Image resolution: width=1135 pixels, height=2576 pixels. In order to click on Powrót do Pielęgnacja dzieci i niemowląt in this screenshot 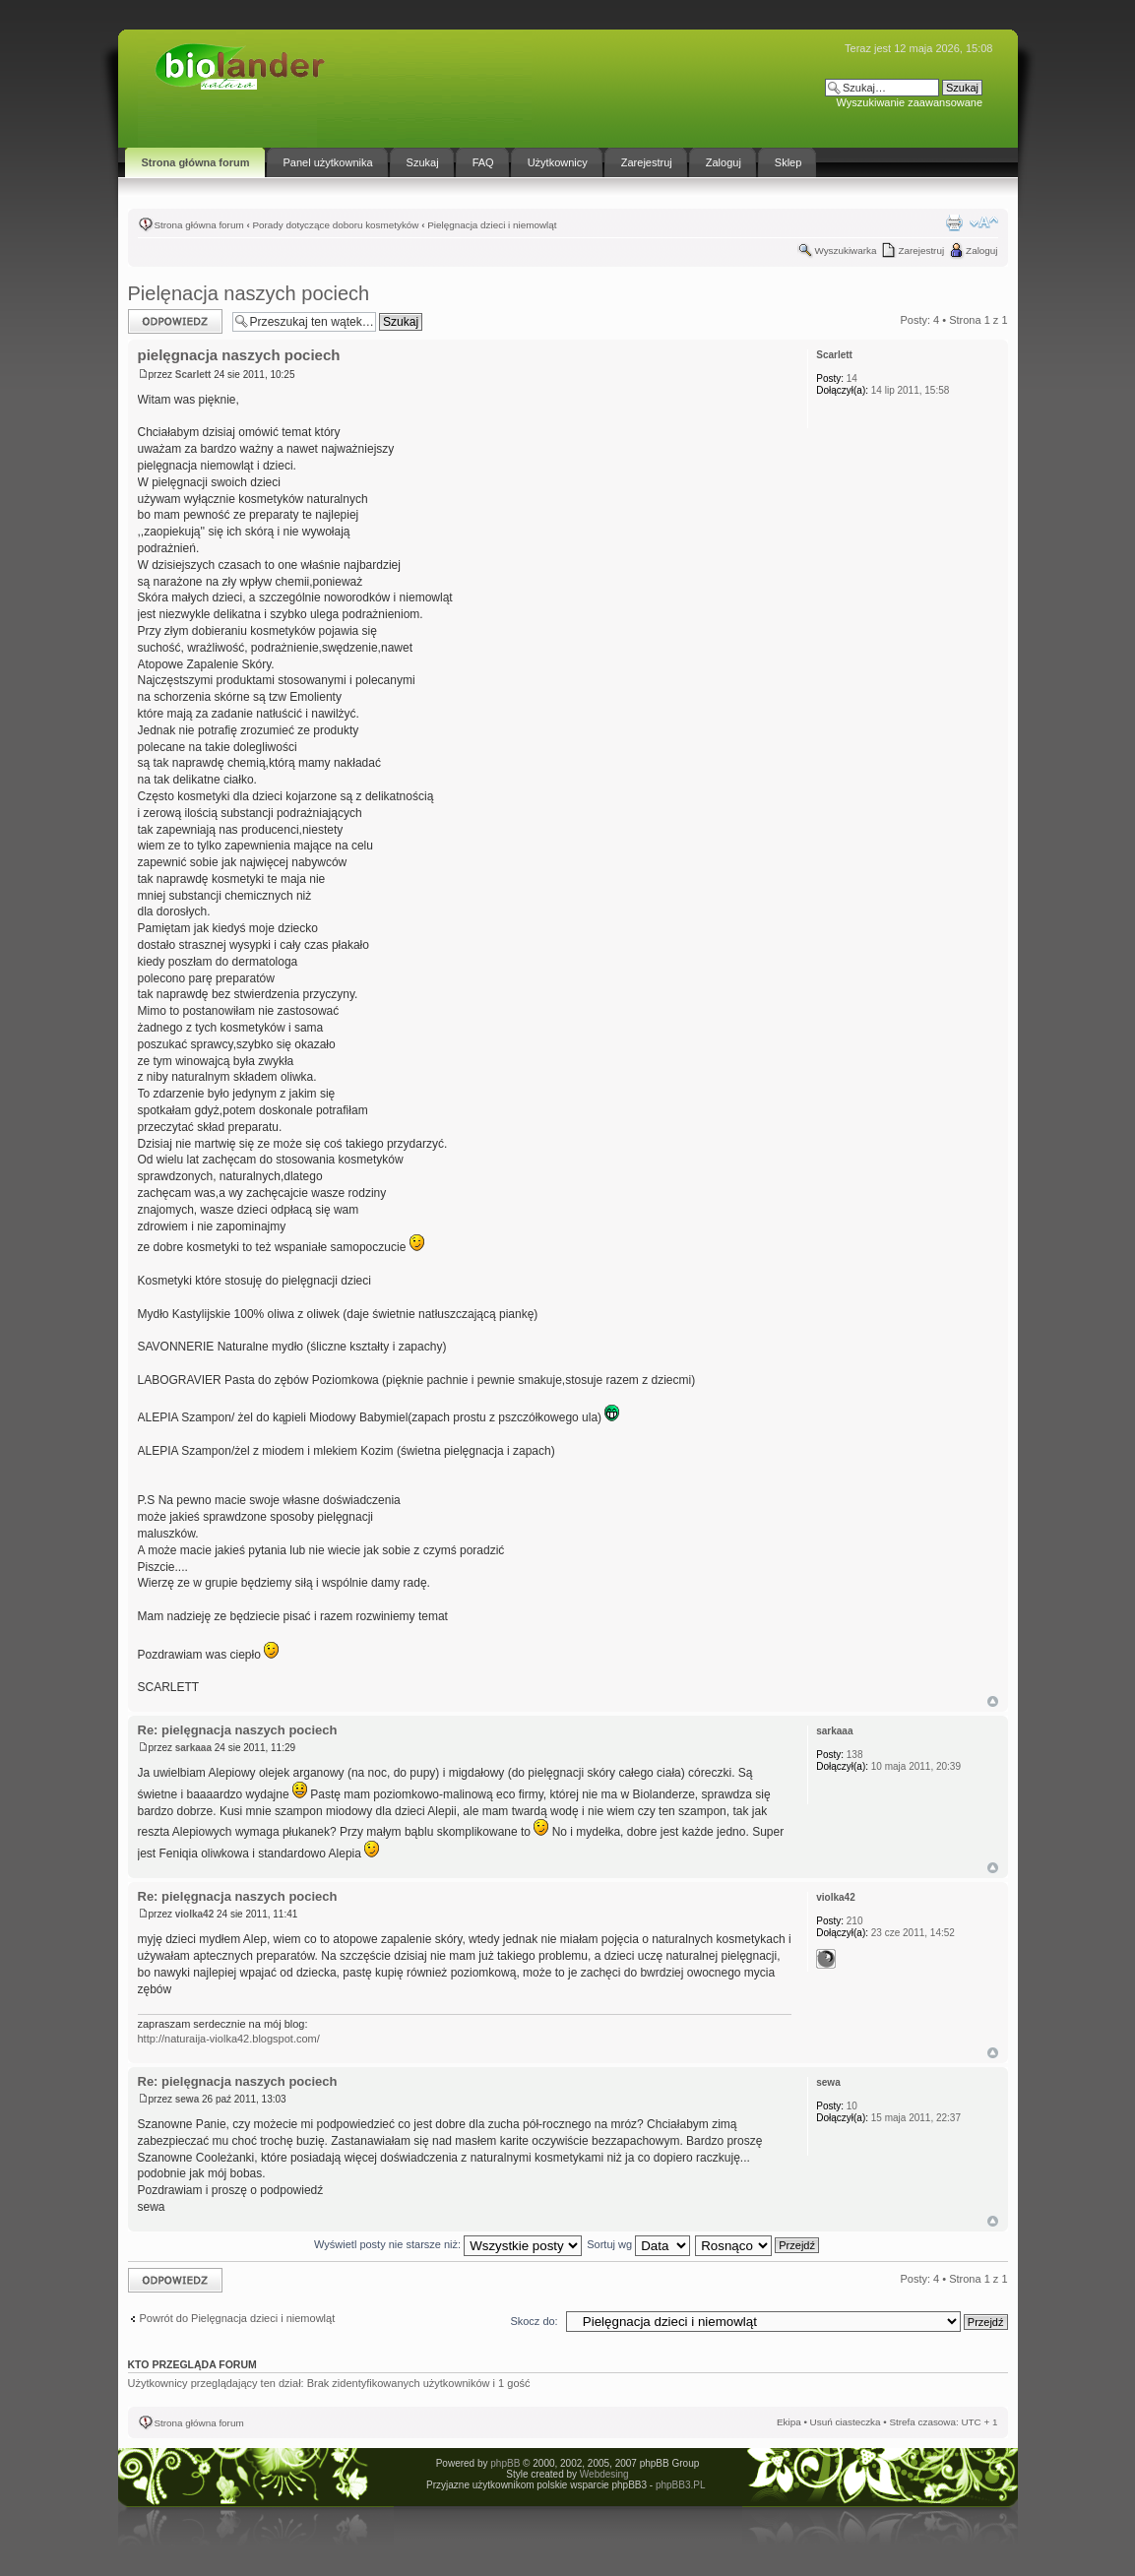, I will do `click(238, 2318)`.